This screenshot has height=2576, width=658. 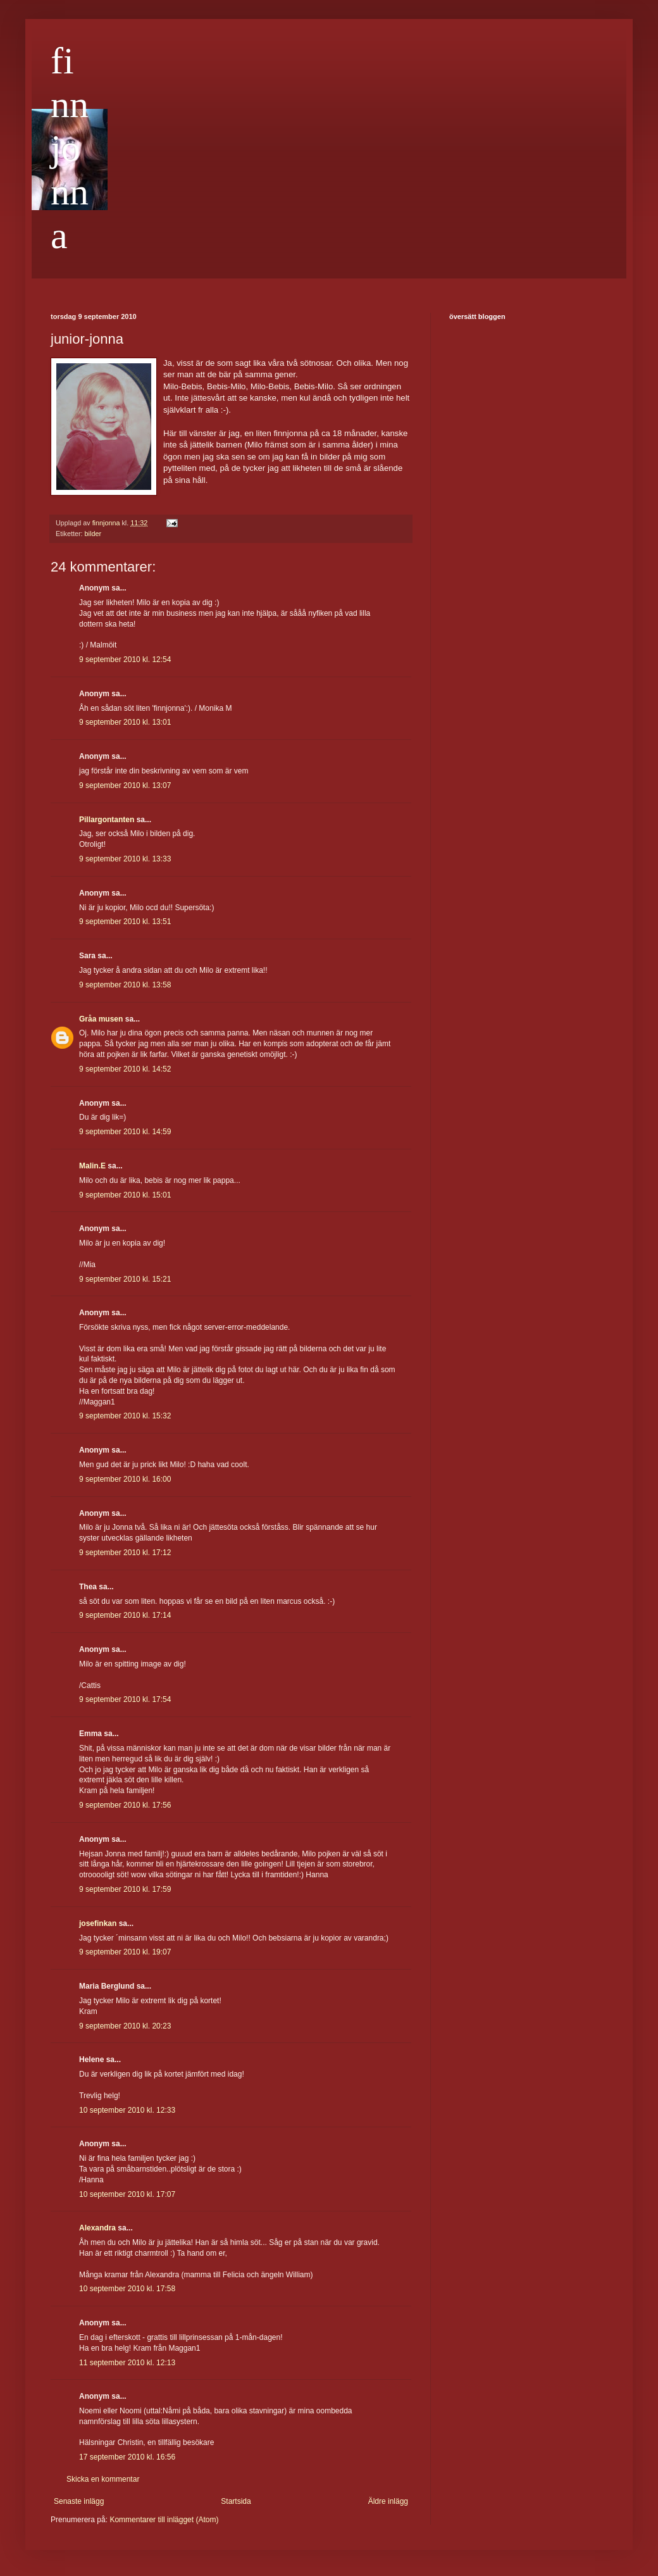 I want to click on Malin.E, so click(x=92, y=1165).